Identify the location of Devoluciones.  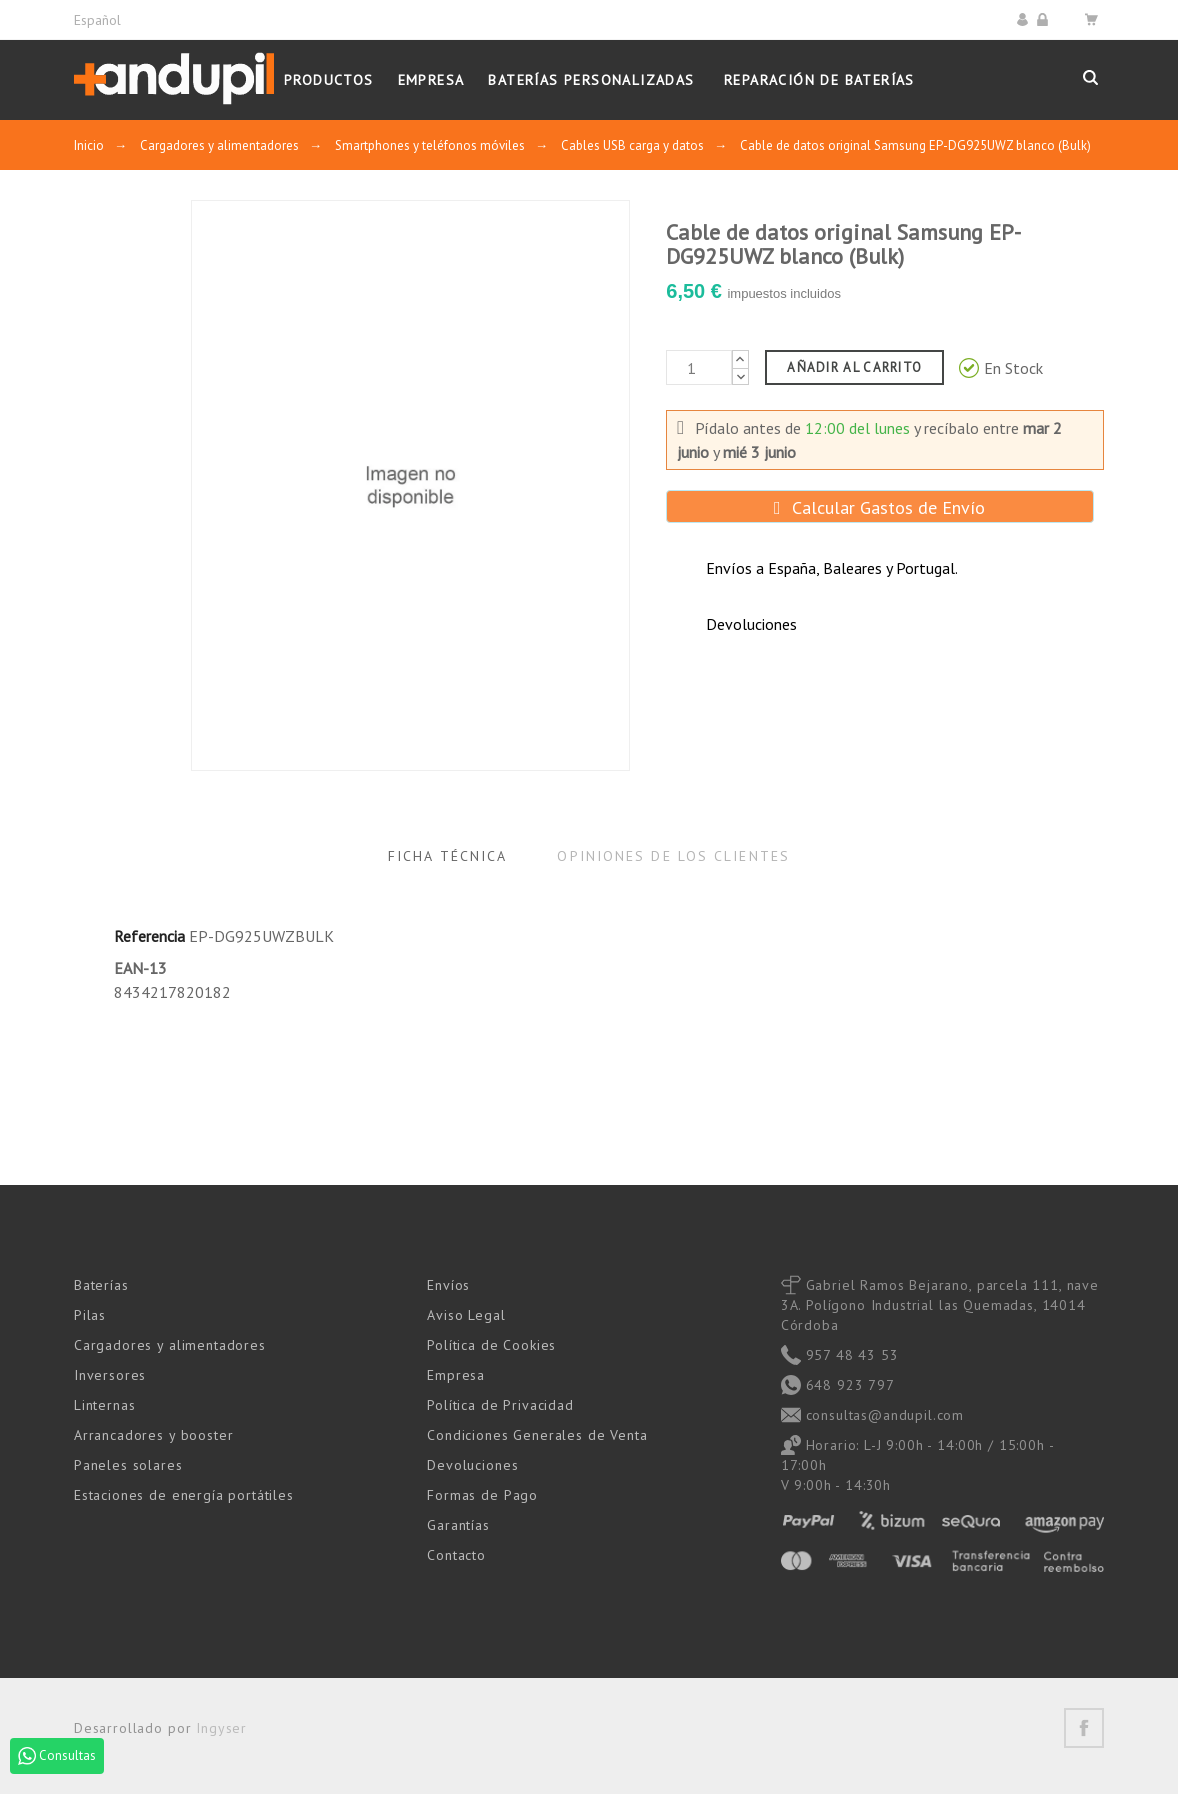
(472, 1465).